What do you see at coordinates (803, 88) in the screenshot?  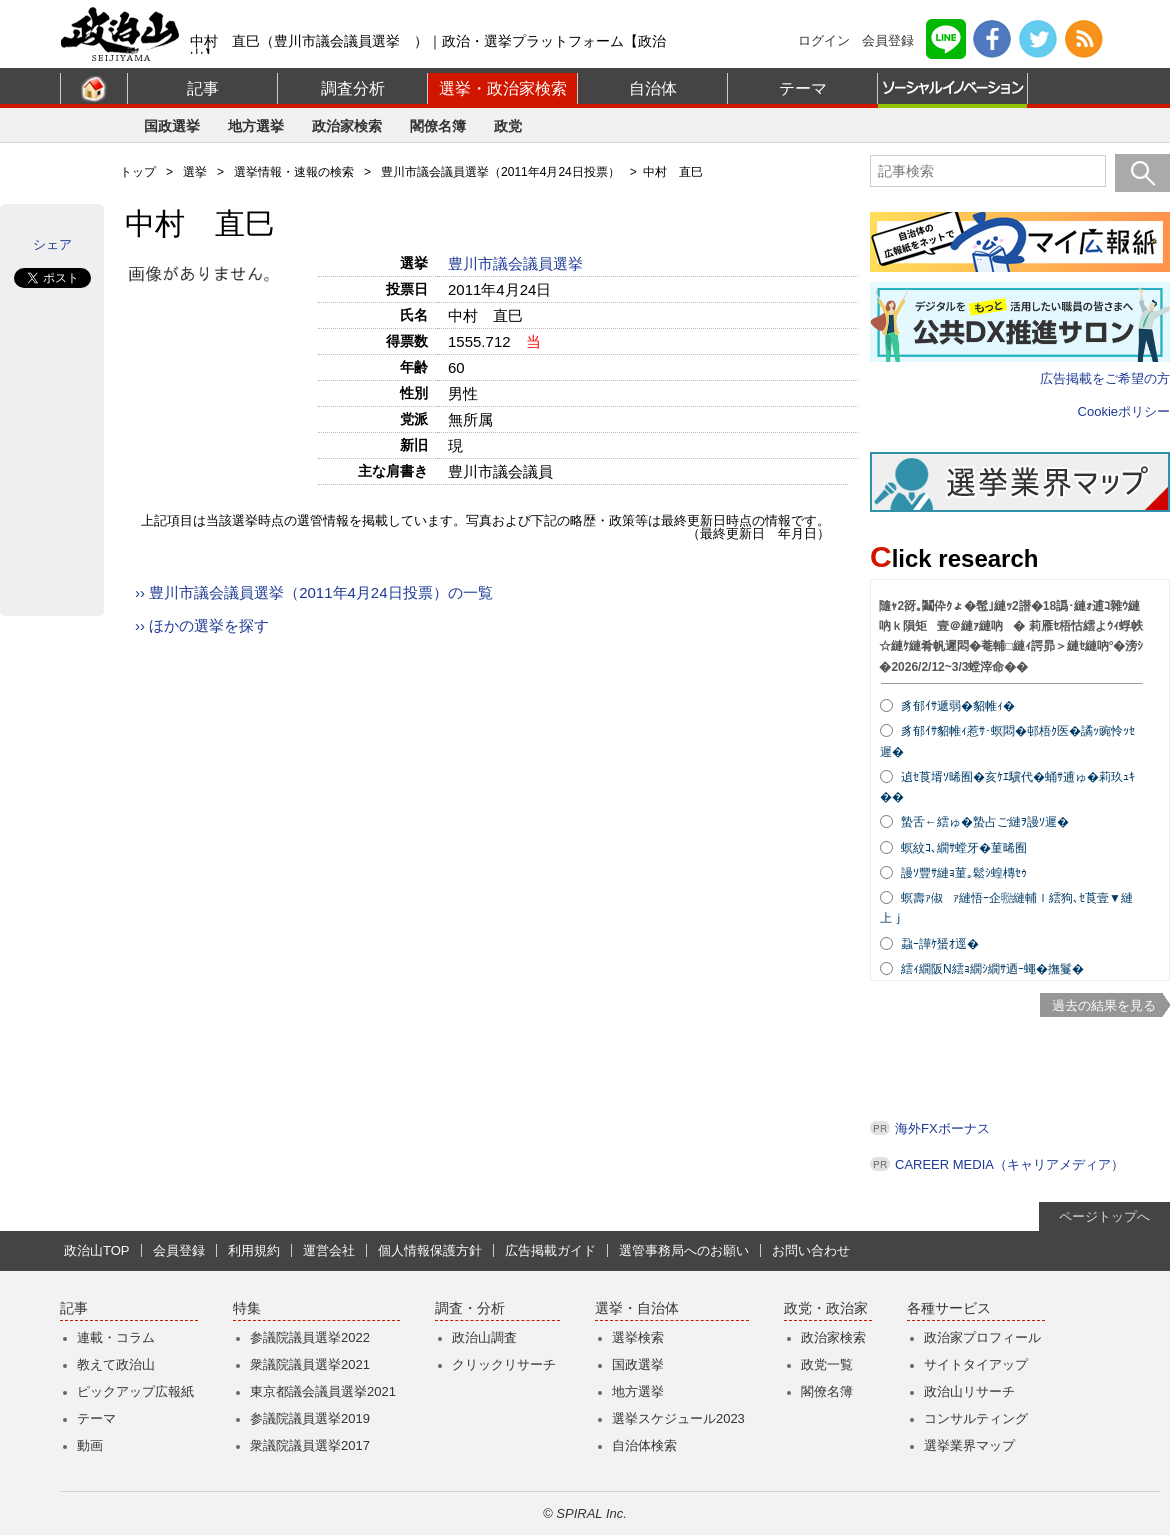 I see `テーマ` at bounding box center [803, 88].